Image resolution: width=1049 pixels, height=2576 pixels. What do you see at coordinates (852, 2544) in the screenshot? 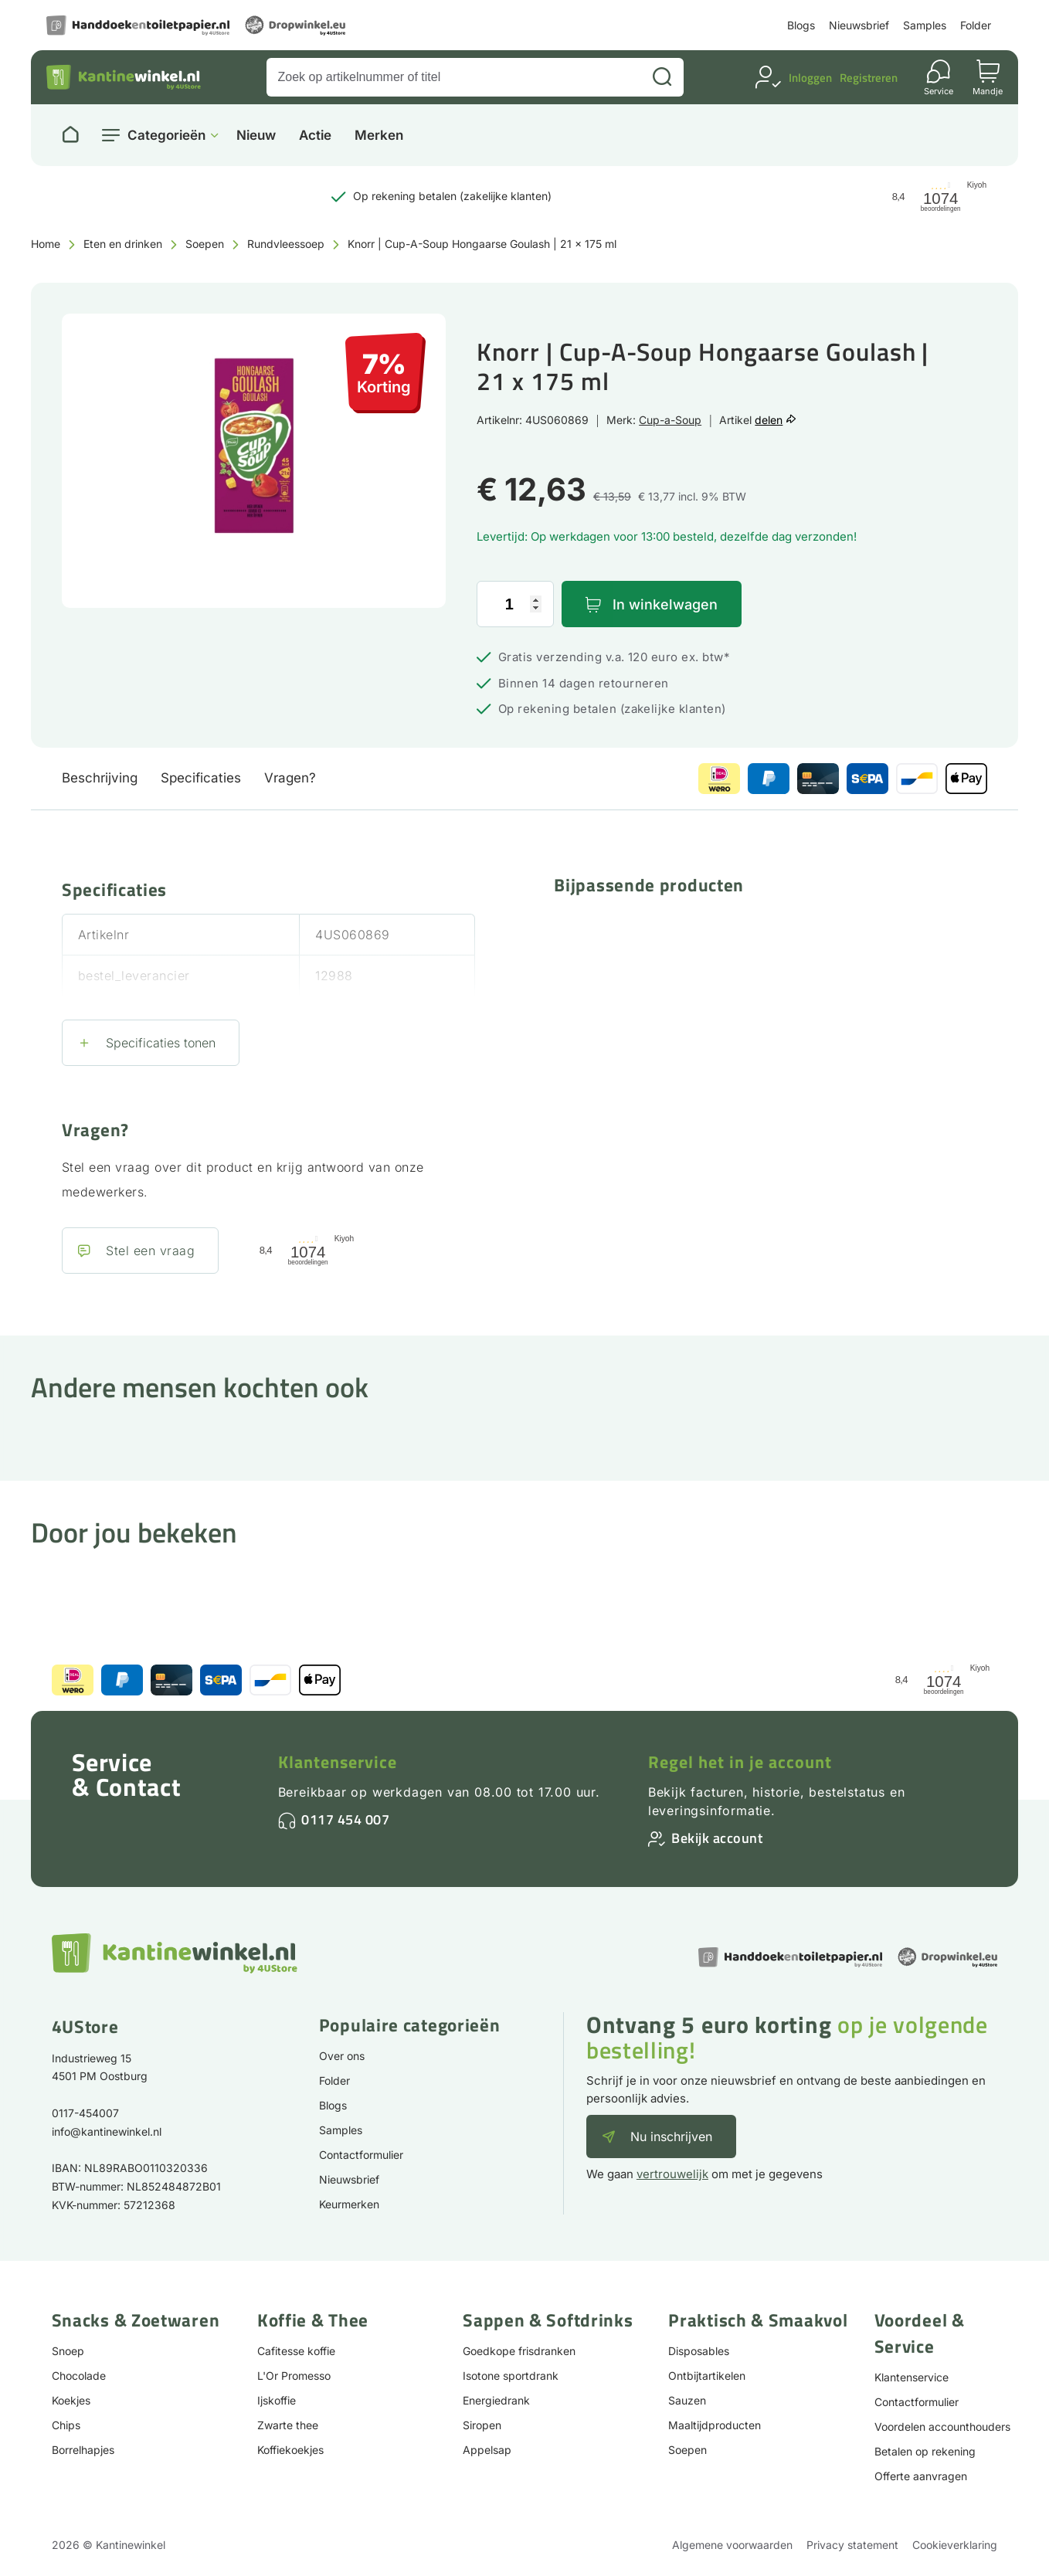
I see `Privacy statement` at bounding box center [852, 2544].